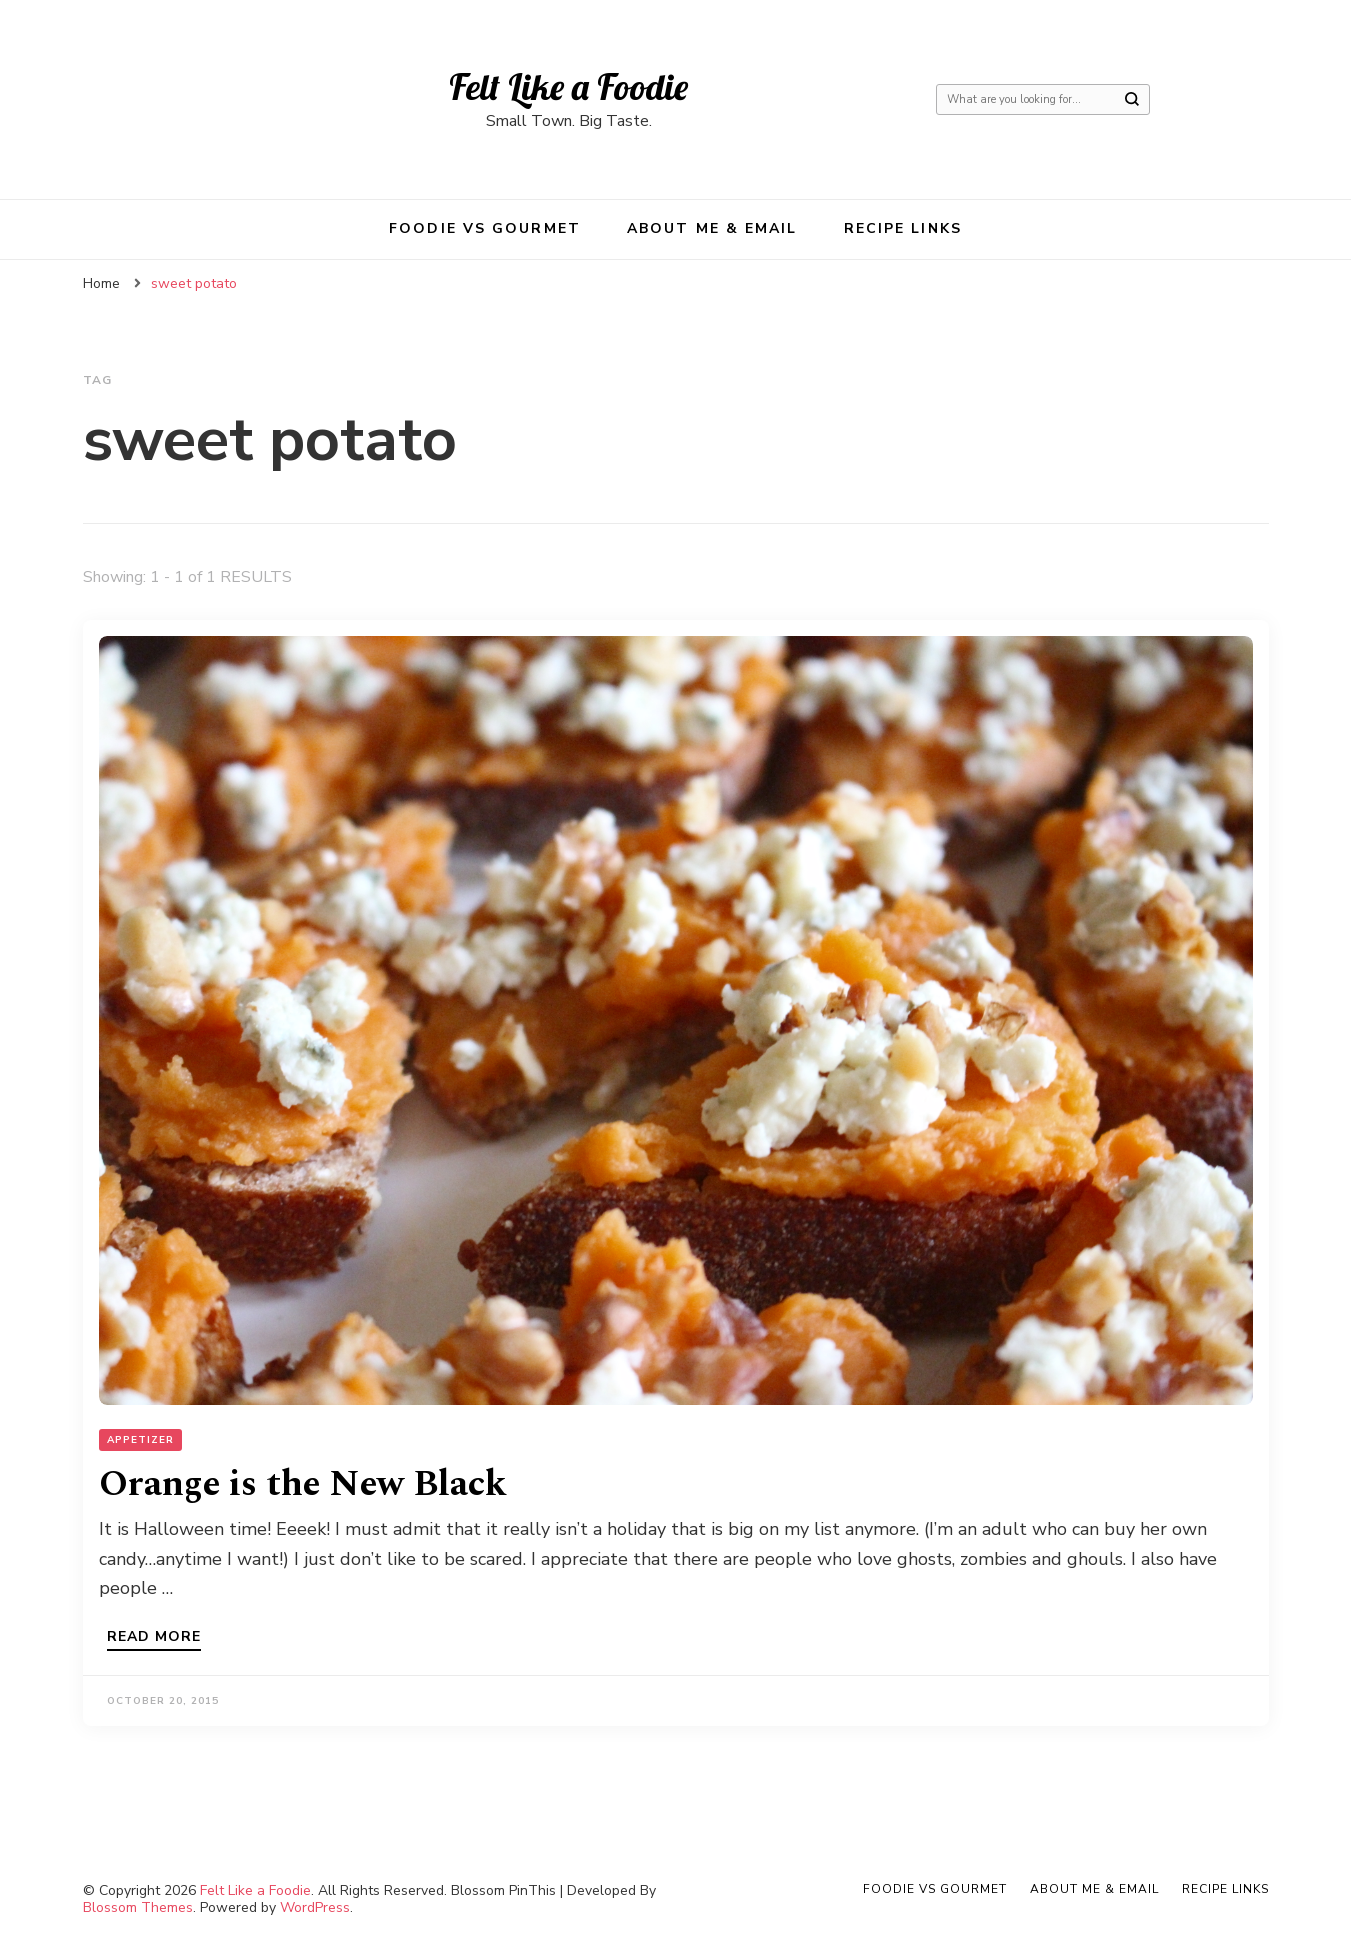 This screenshot has height=1948, width=1351. I want to click on Recipe Links, so click(903, 228).